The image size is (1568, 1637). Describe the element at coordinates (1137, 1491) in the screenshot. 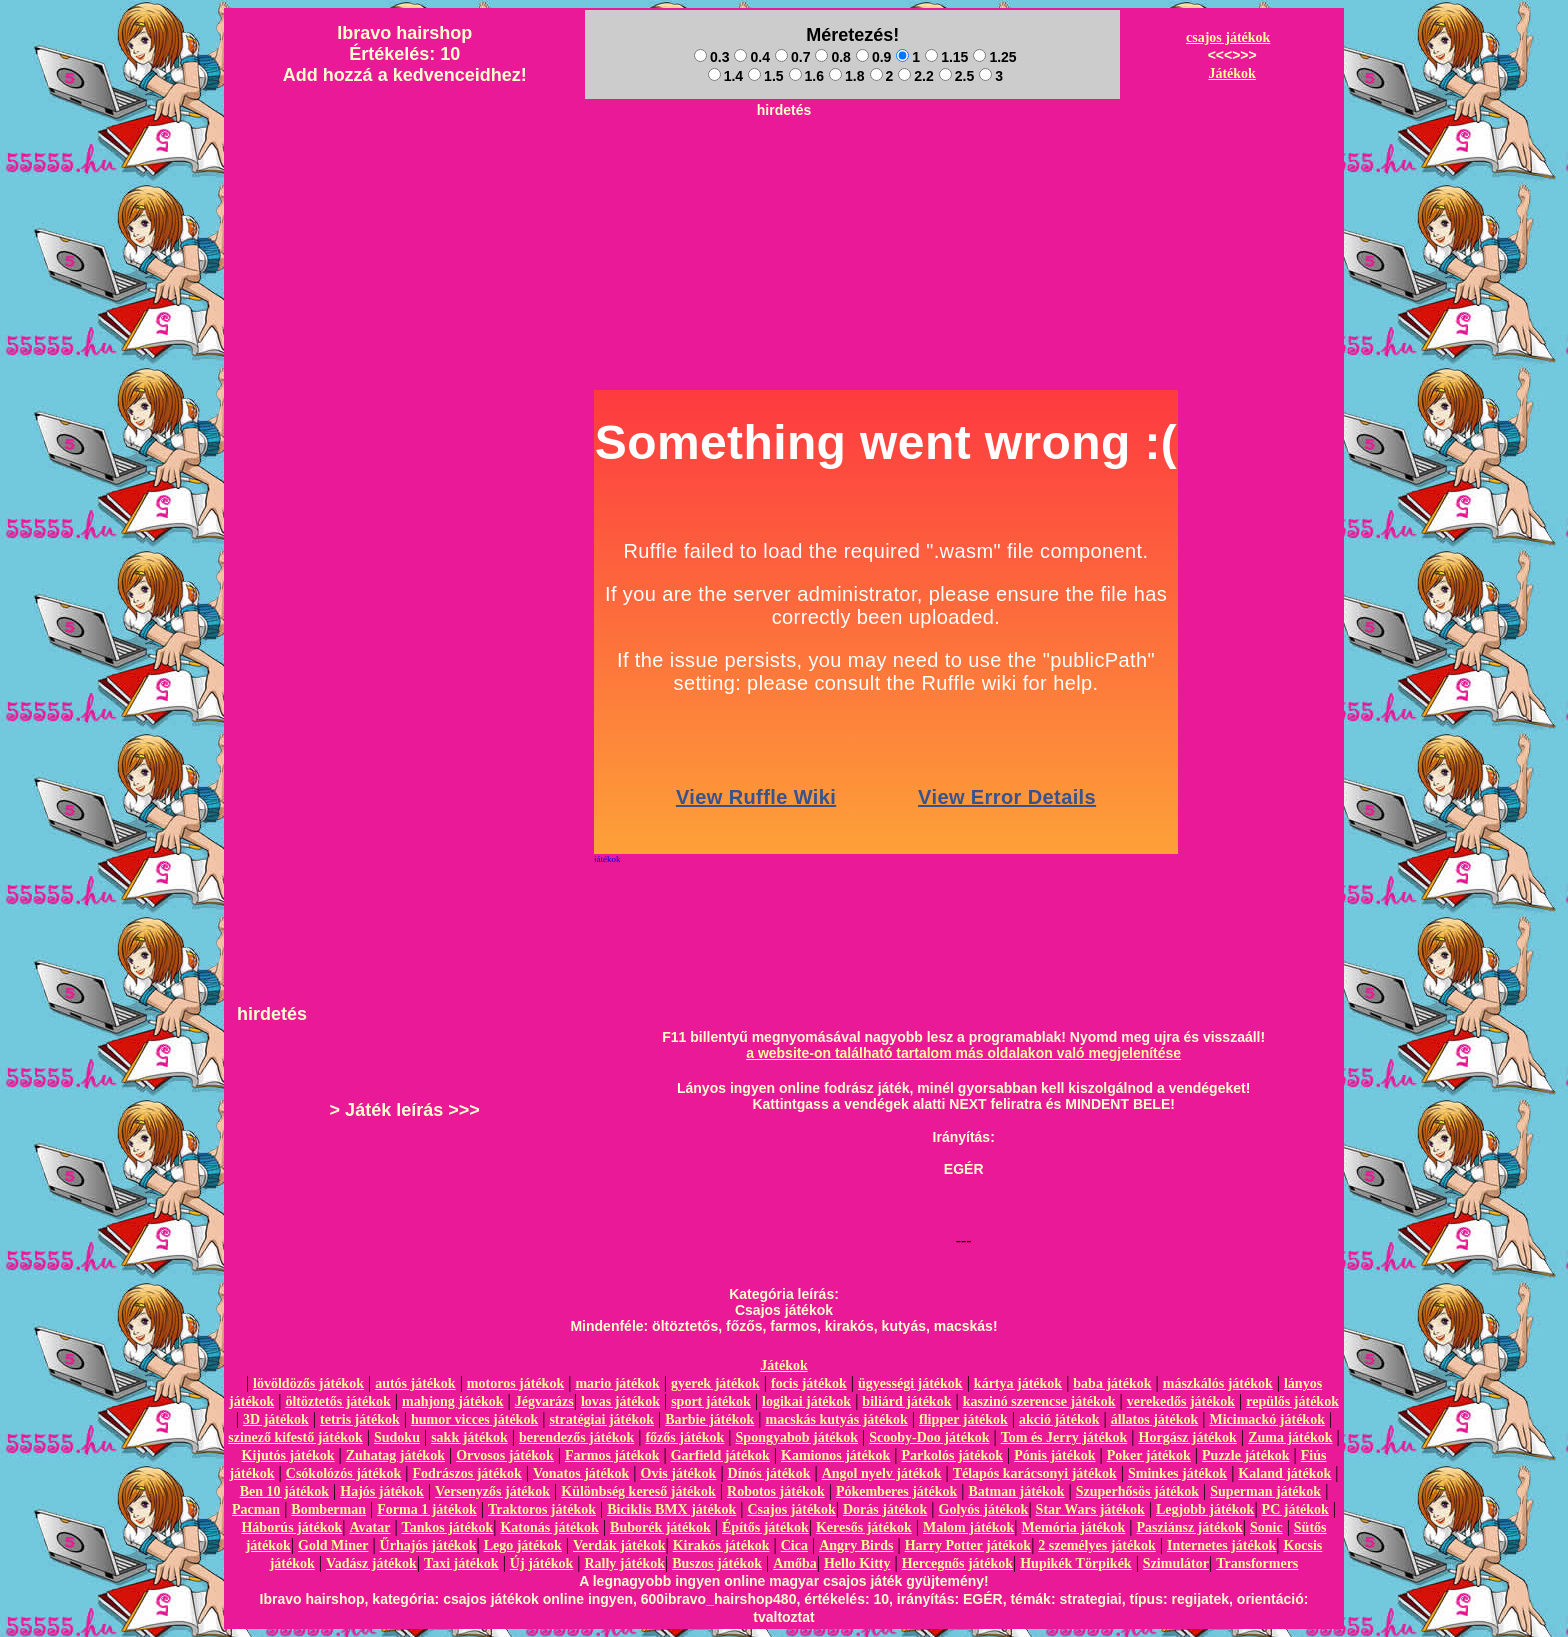

I see `Szuperhősös játékok` at that location.